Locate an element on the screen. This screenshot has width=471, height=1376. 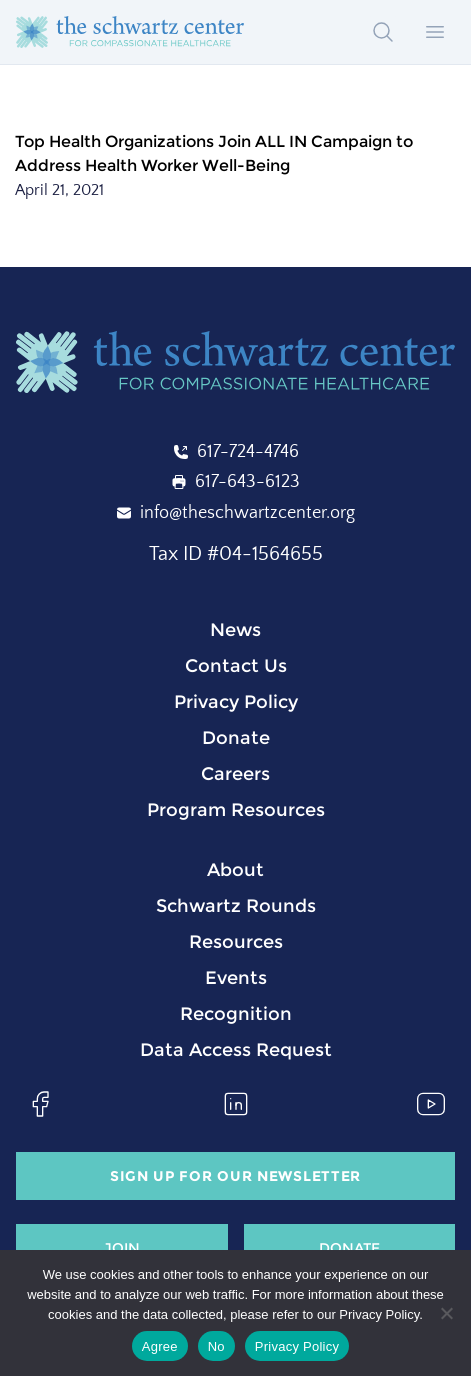
News is located at coordinates (235, 630).